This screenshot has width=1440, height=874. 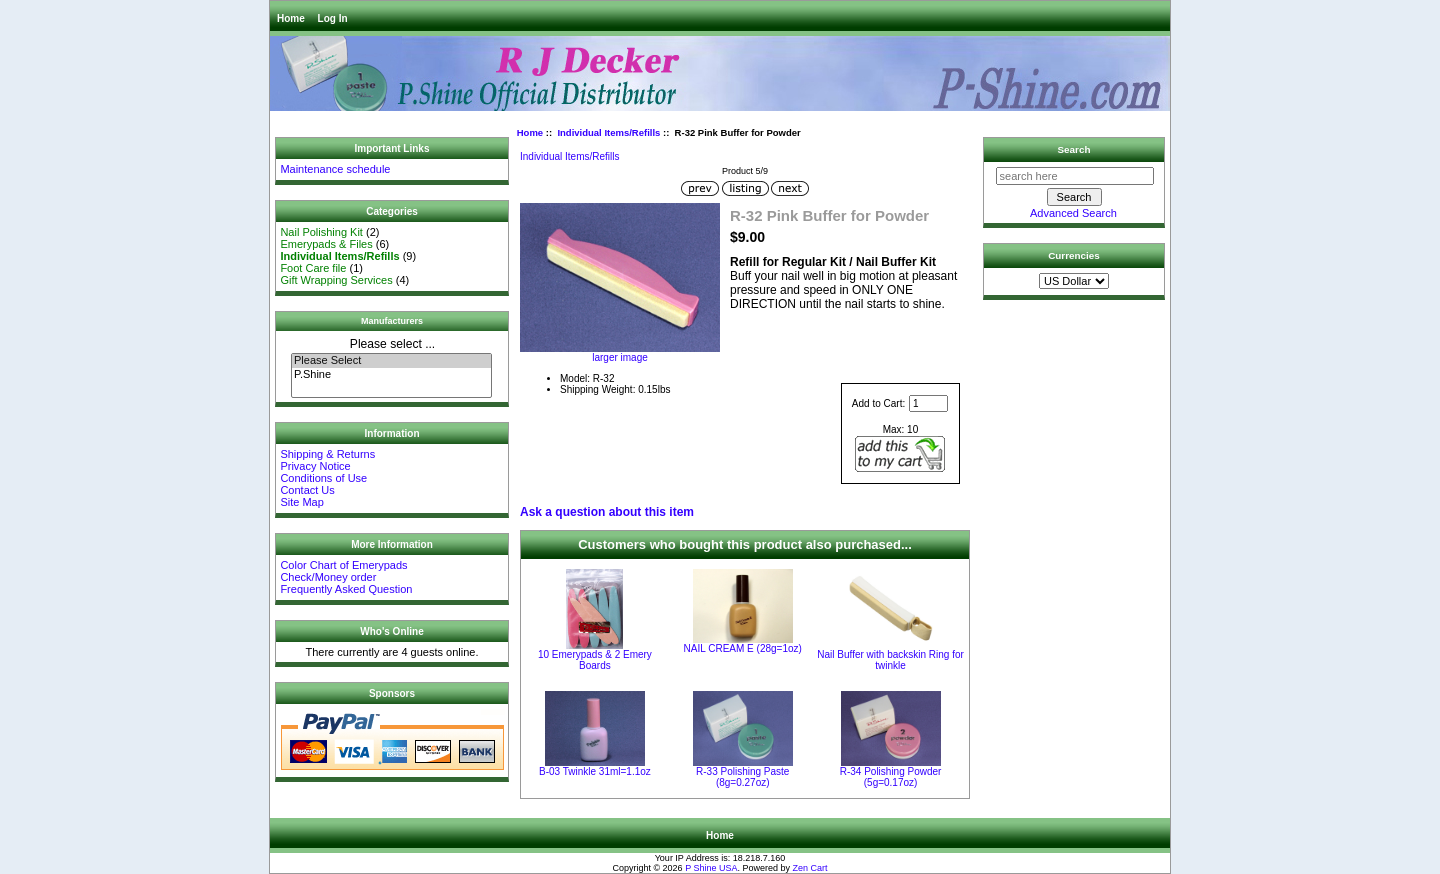 What do you see at coordinates (607, 512) in the screenshot?
I see `Ask a question about this item` at bounding box center [607, 512].